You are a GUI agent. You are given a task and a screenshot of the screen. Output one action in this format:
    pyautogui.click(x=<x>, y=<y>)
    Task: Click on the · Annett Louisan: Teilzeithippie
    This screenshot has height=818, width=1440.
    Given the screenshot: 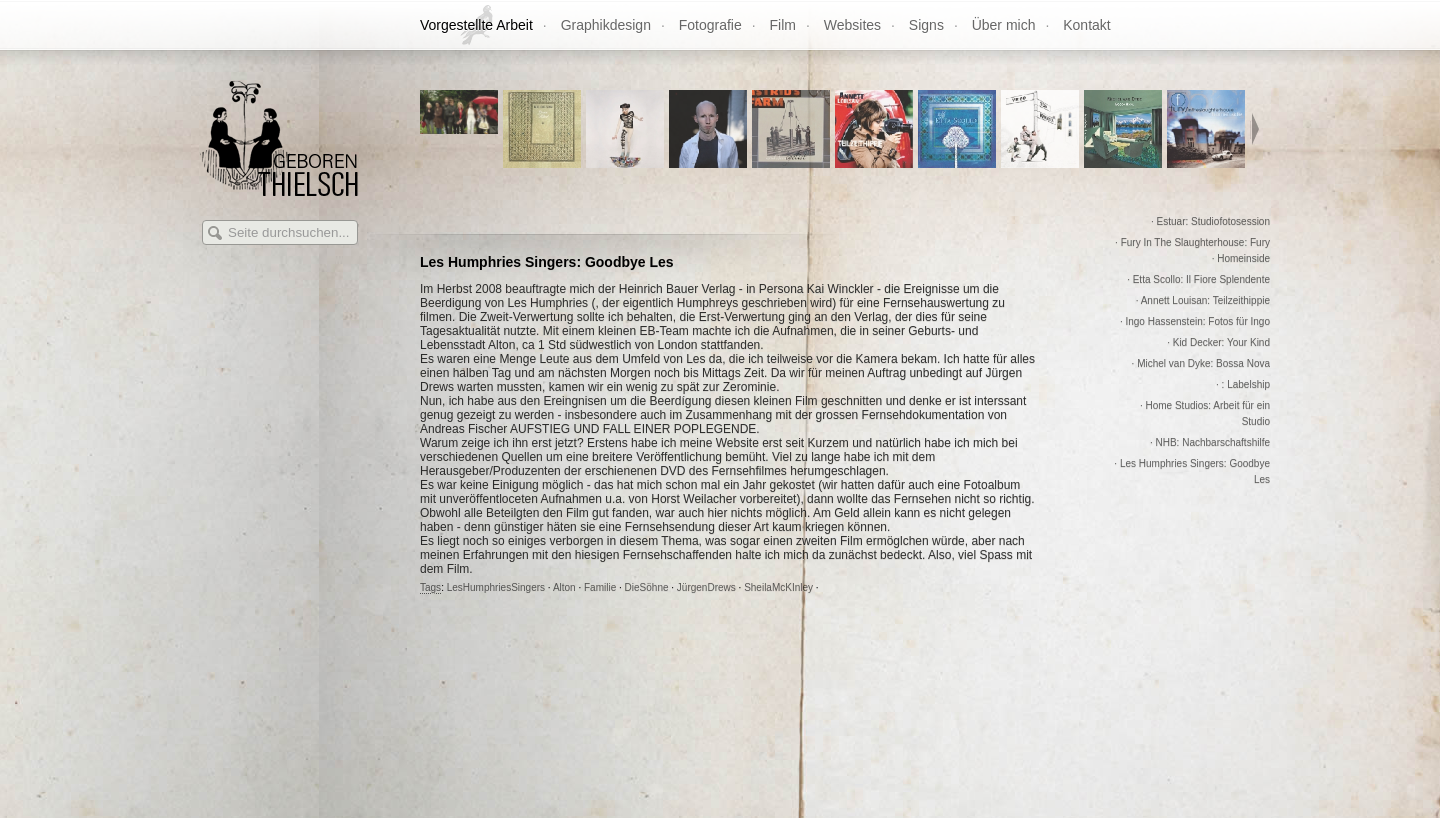 What is the action you would take?
    pyautogui.click(x=1203, y=300)
    